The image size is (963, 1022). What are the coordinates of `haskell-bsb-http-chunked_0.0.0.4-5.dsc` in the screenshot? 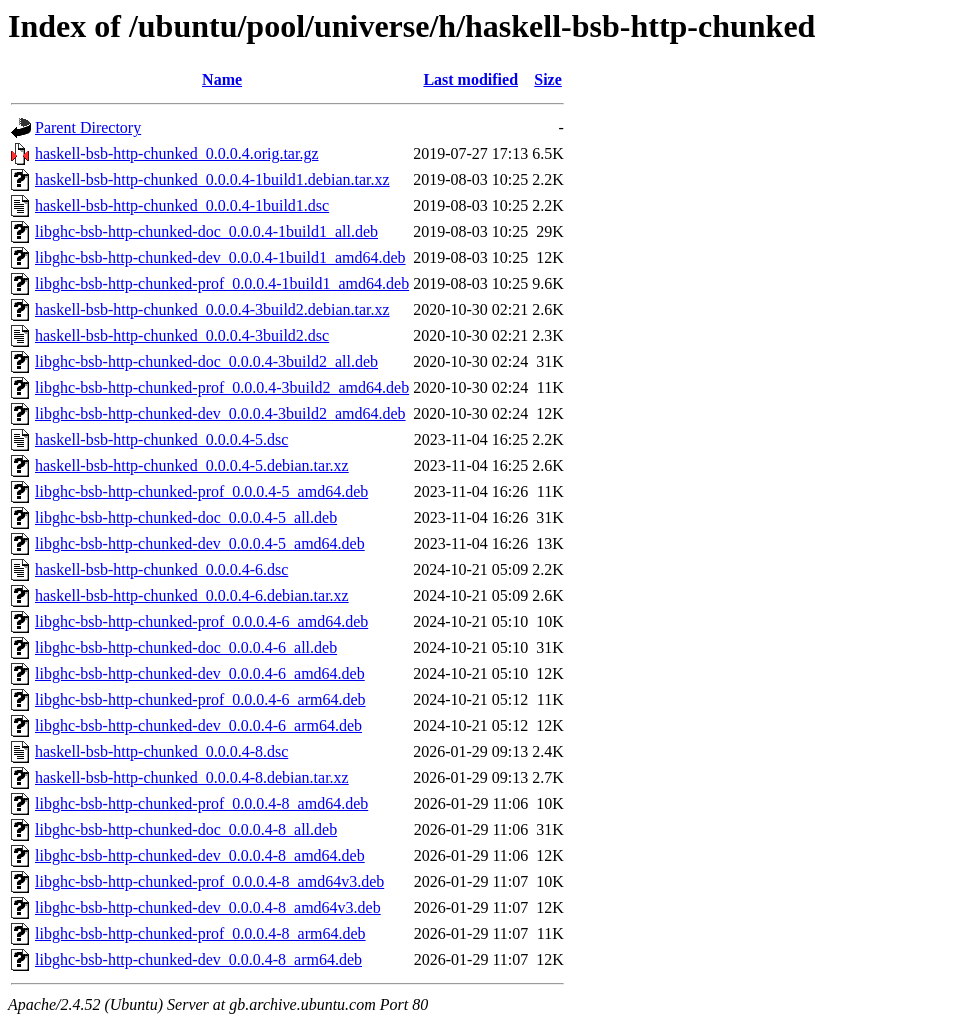 It's located at (161, 439).